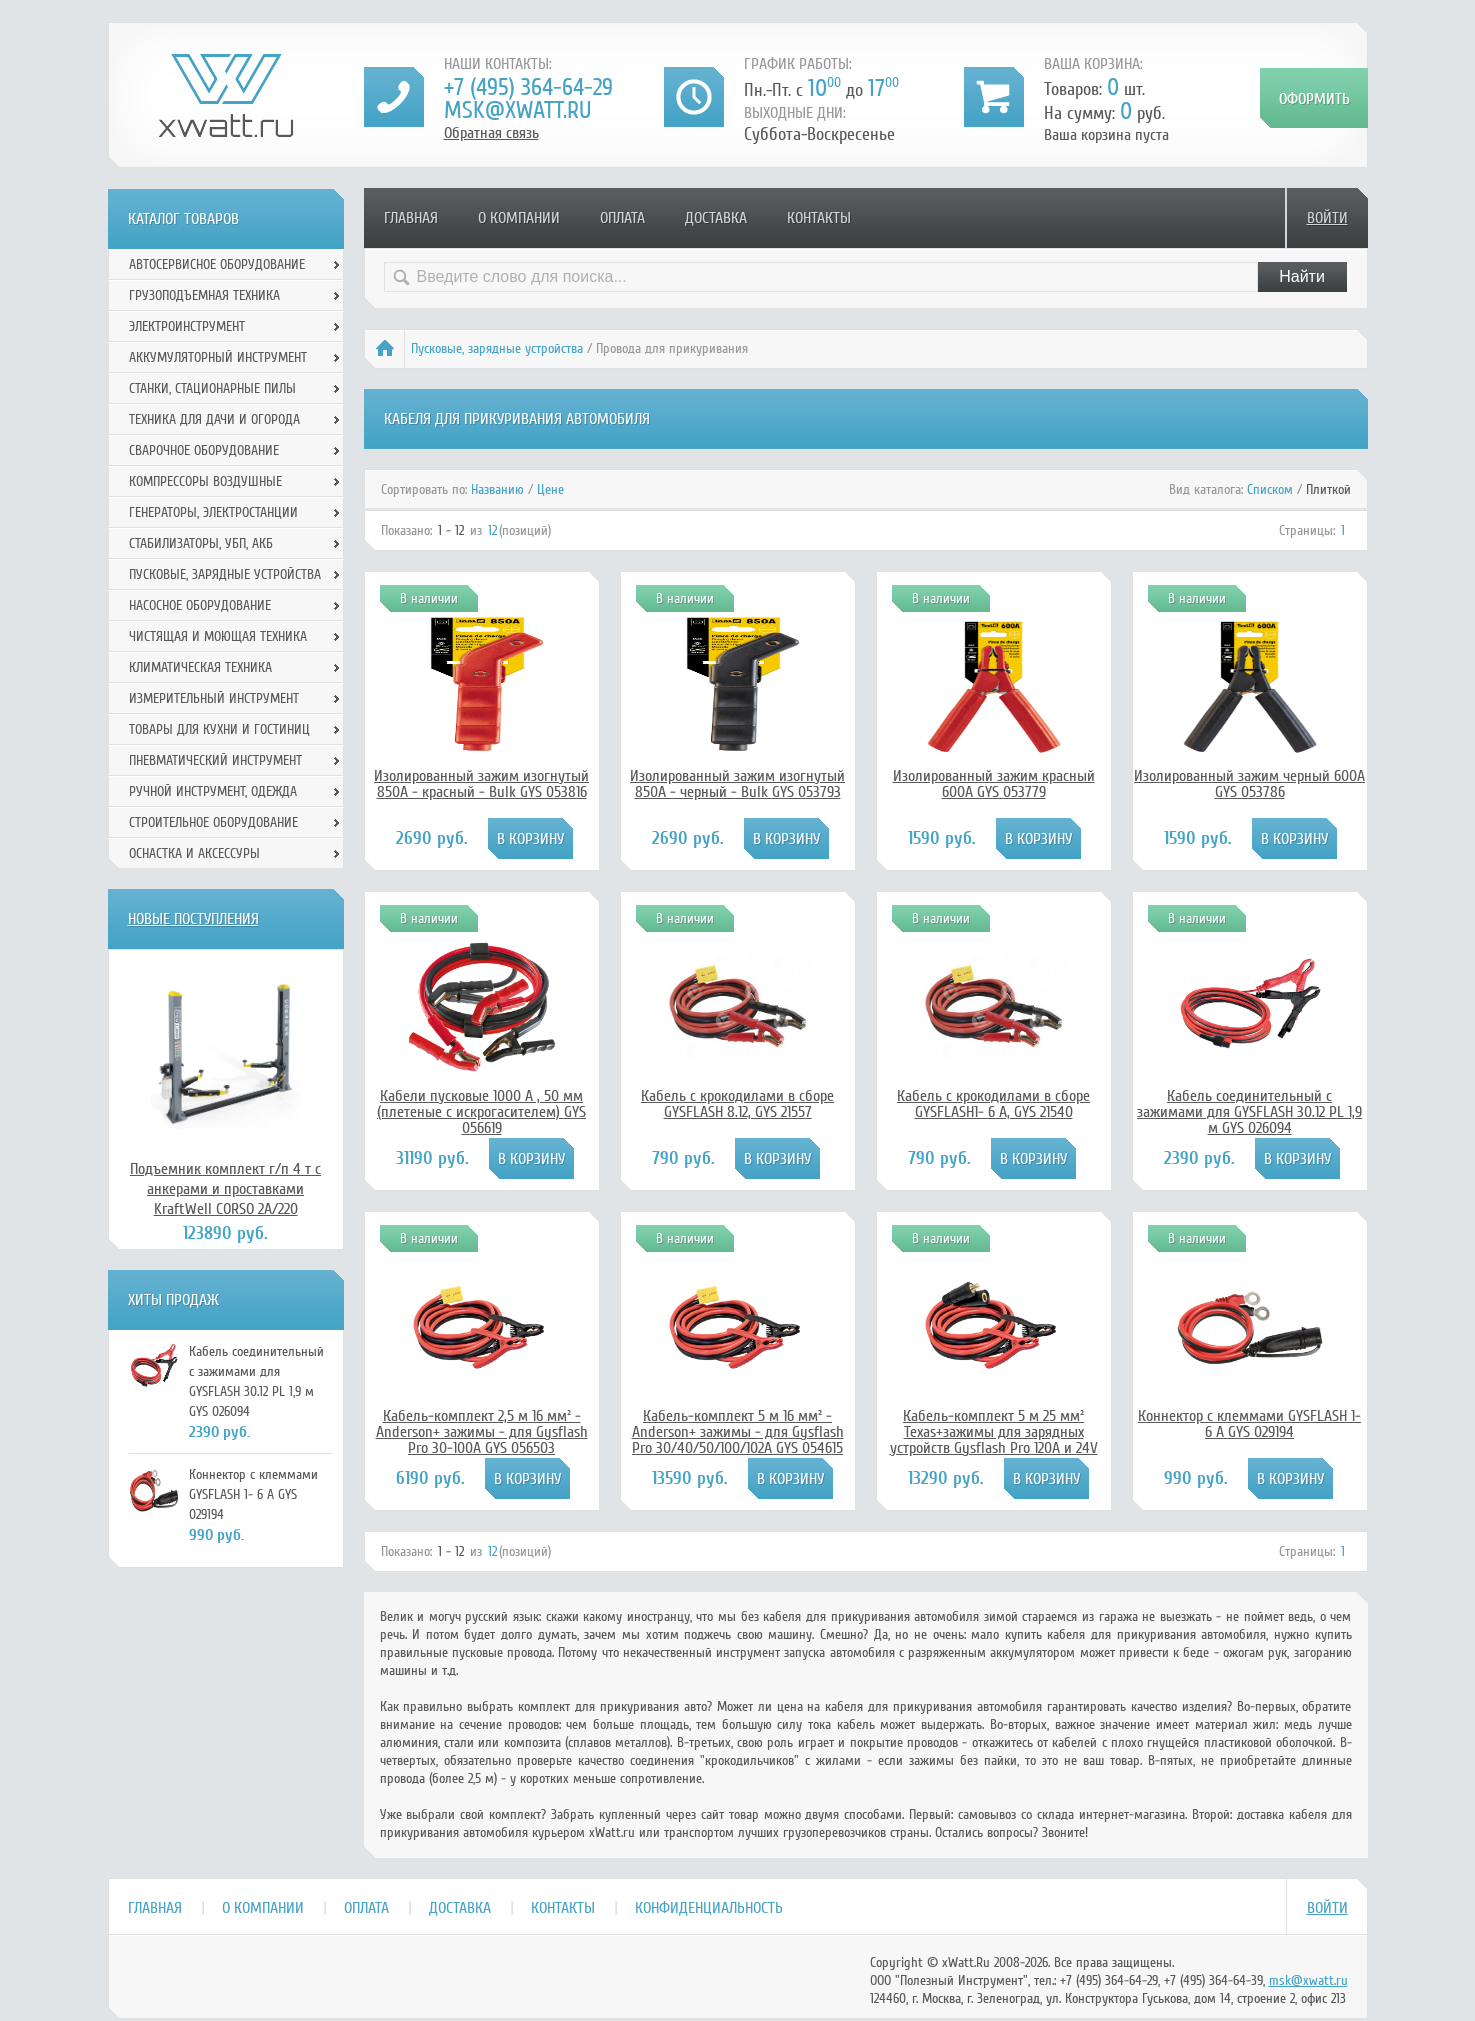 The image size is (1475, 2021). What do you see at coordinates (204, 450) in the screenshot?
I see `Сварочное оборудование` at bounding box center [204, 450].